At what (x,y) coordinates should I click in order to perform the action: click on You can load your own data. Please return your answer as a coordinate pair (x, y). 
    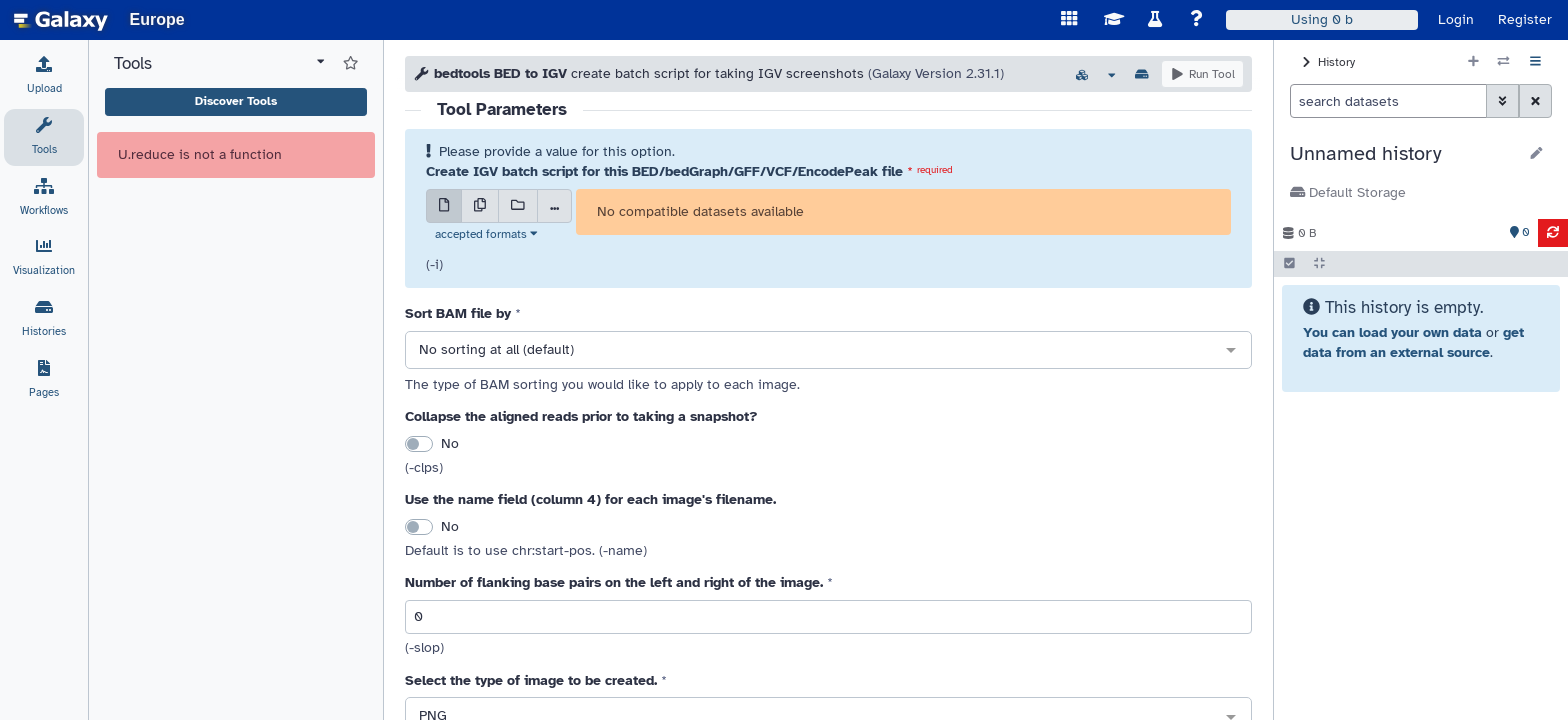
    Looking at the image, I should click on (1392, 332).